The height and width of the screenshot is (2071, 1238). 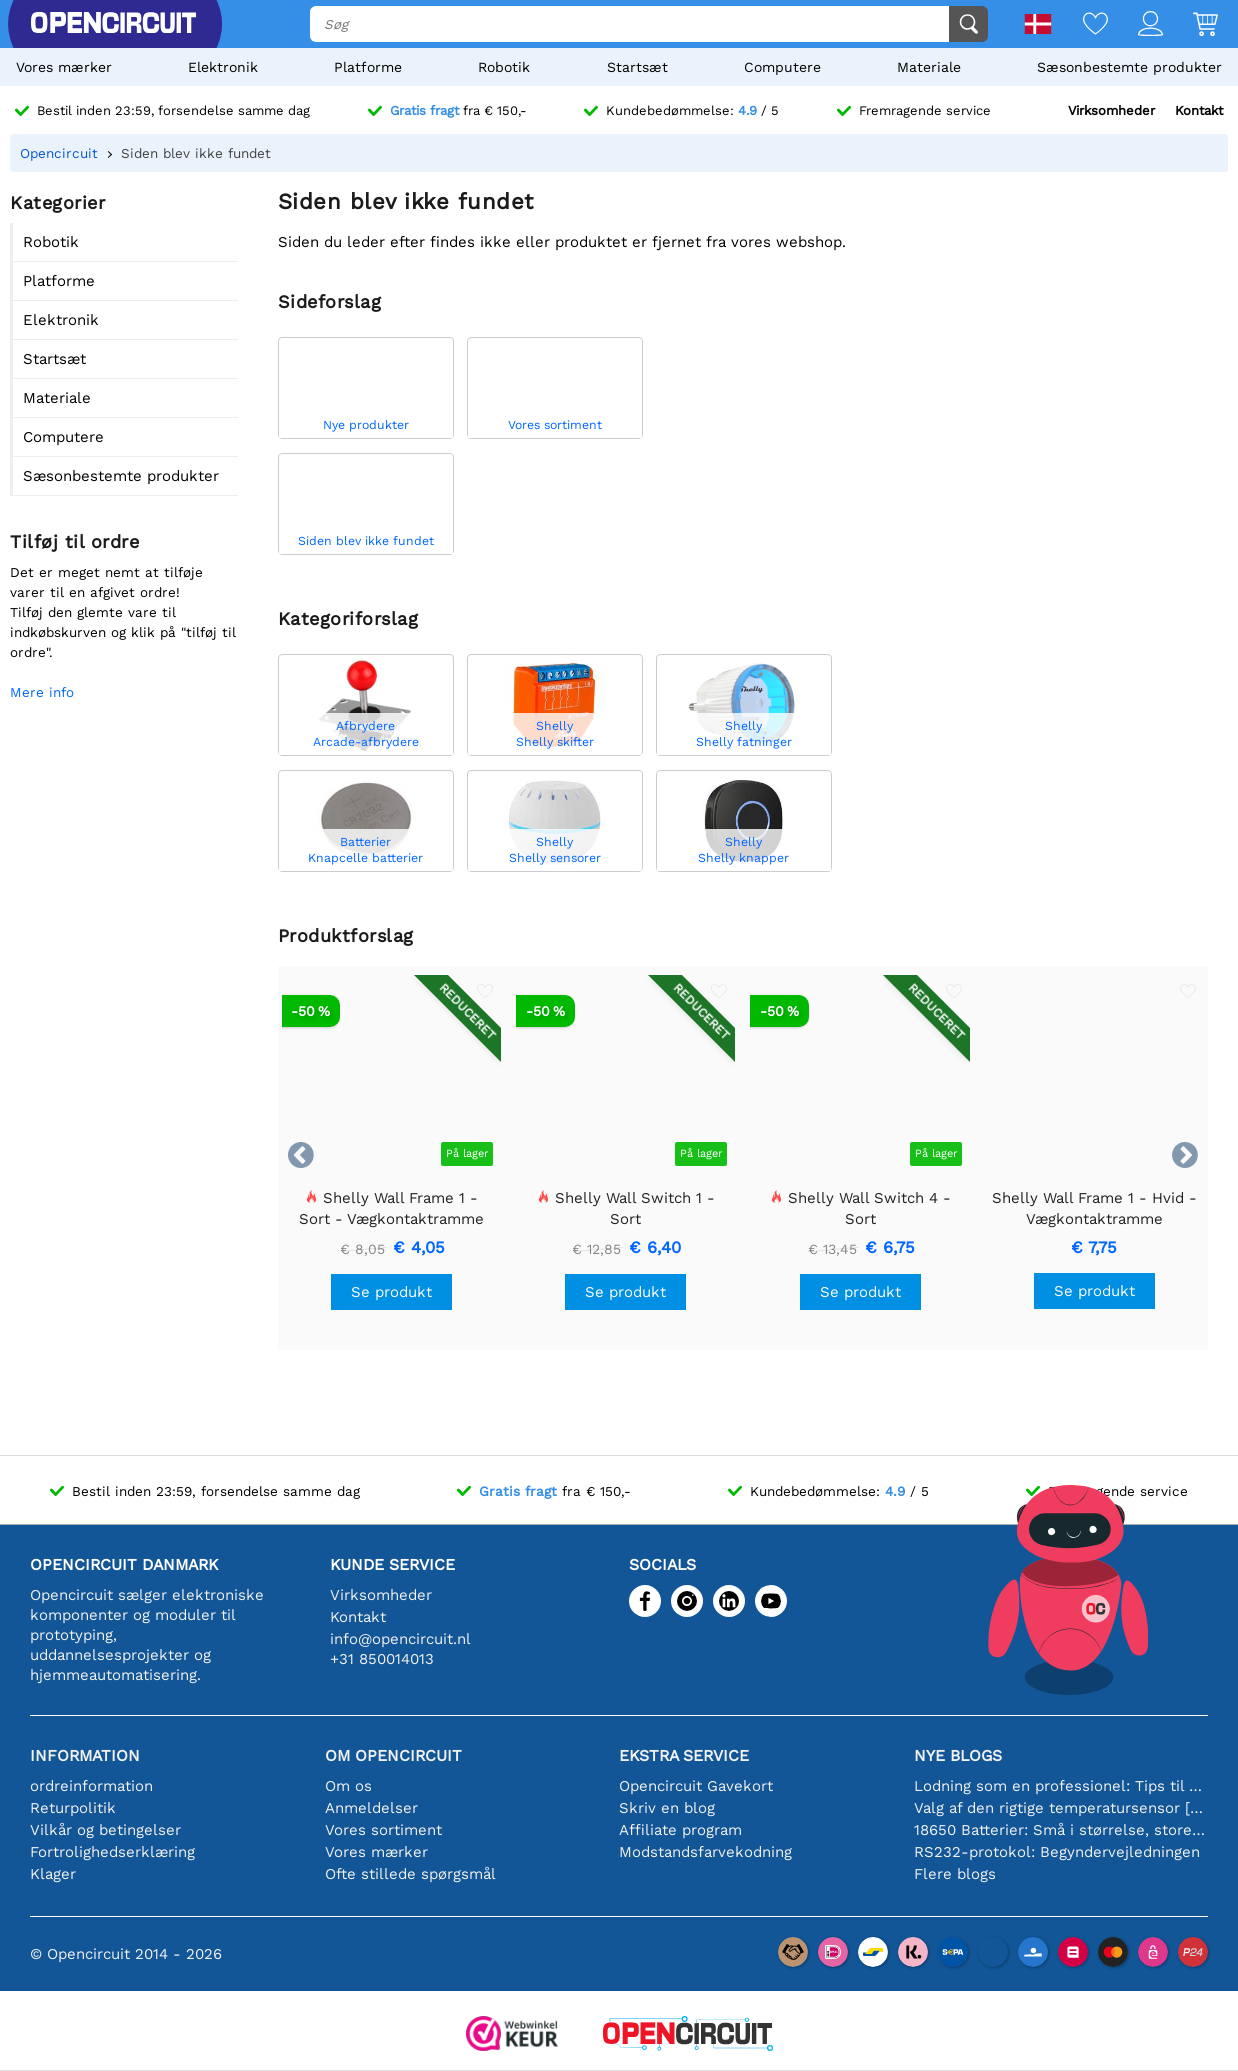 I want to click on Materiale, so click(x=929, y=67).